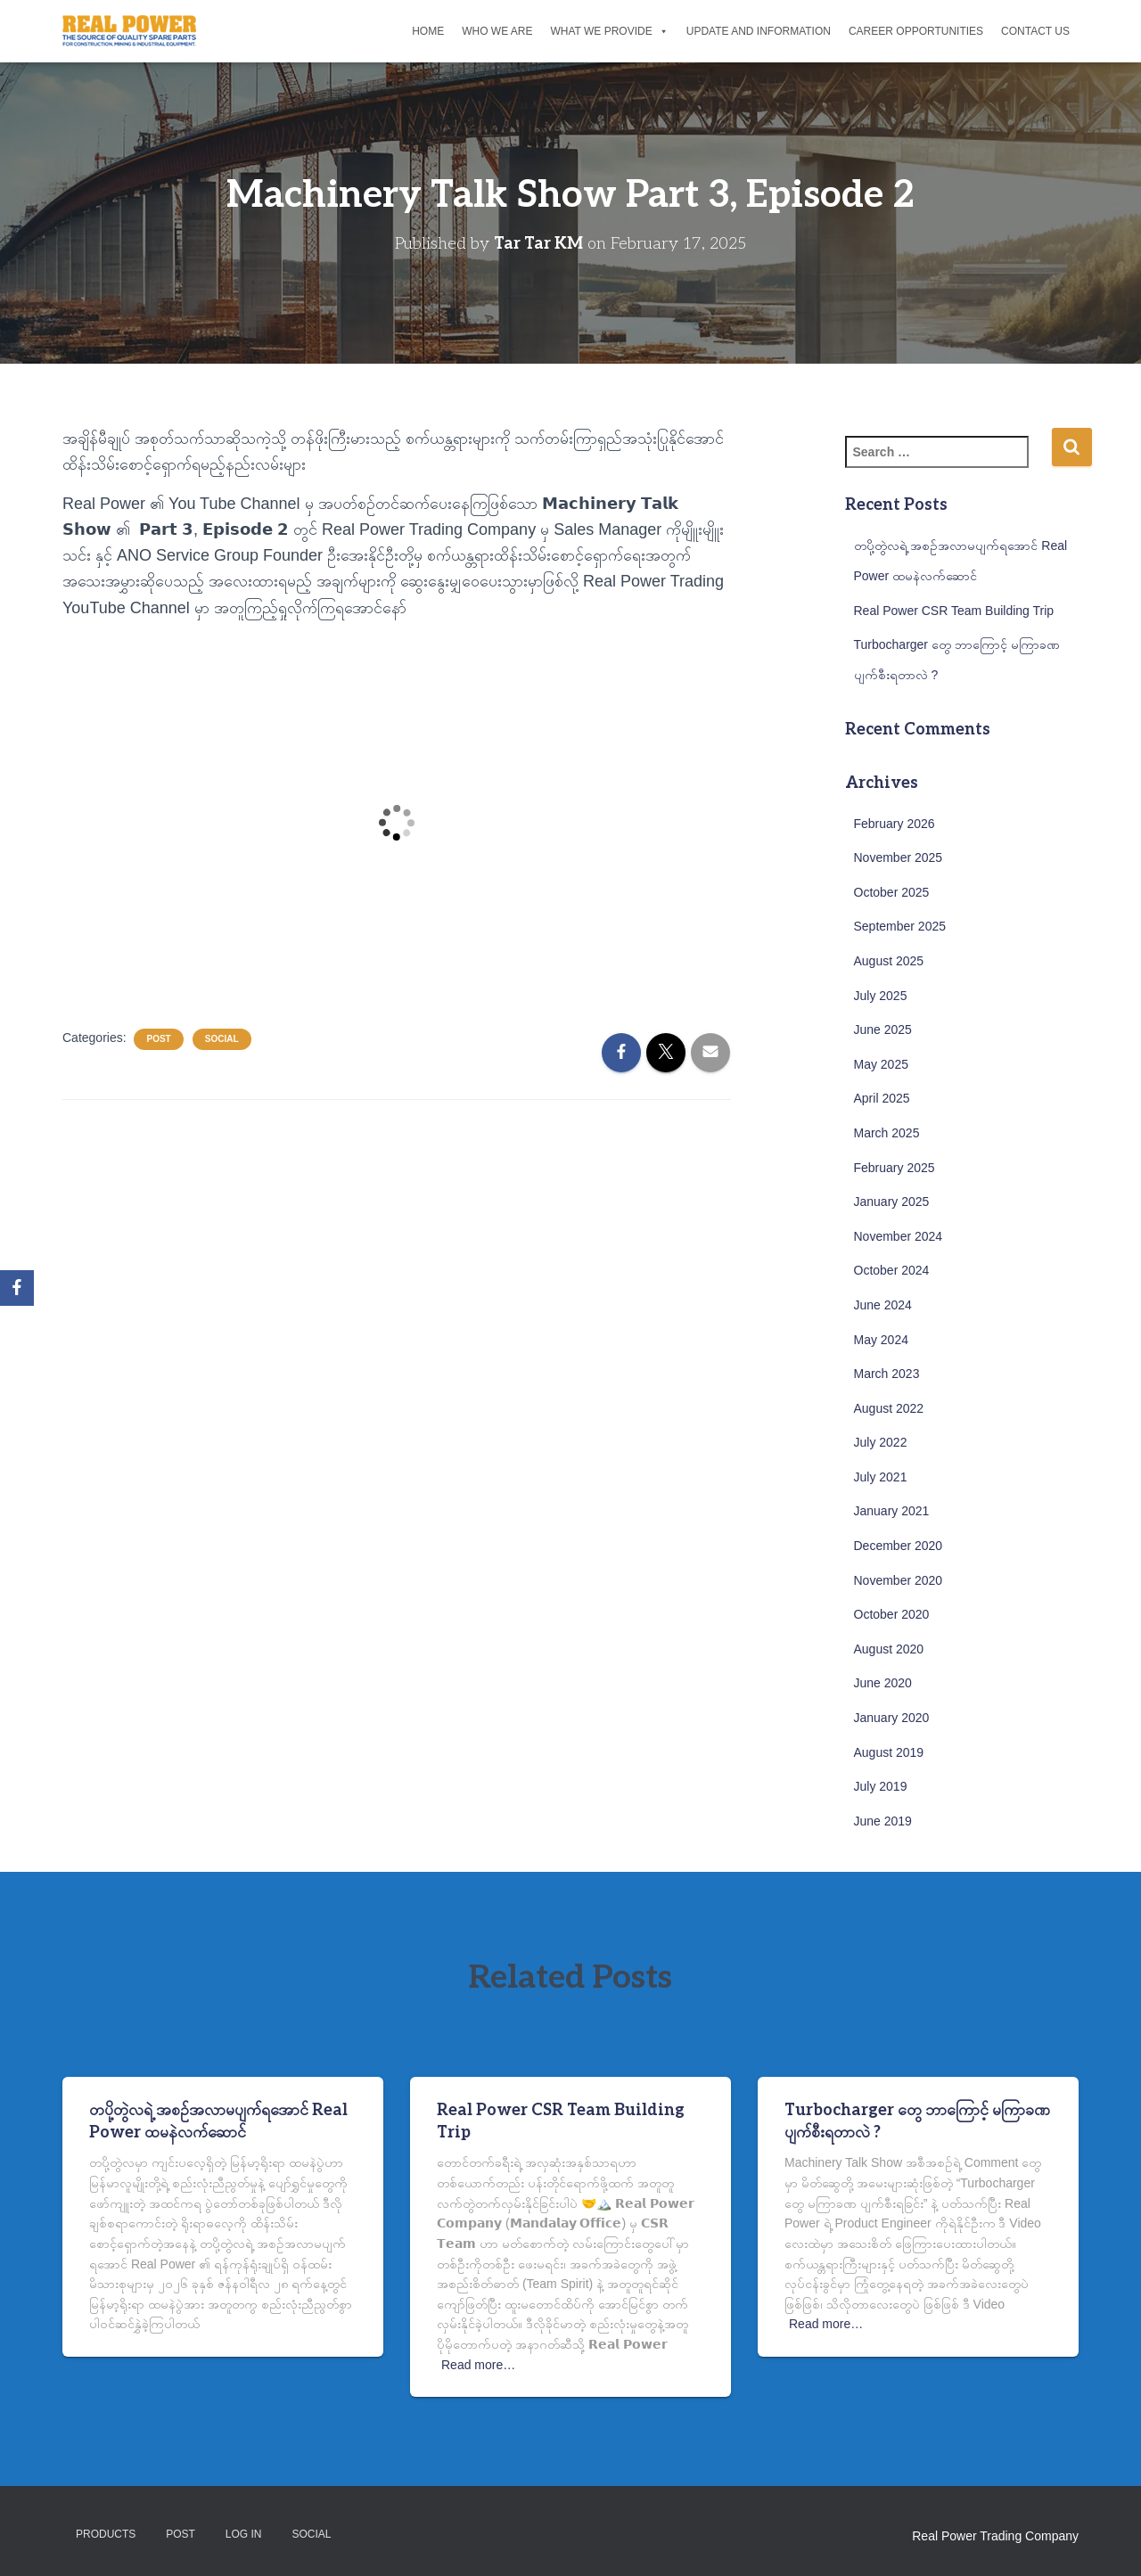 Image resolution: width=1141 pixels, height=2576 pixels. Describe the element at coordinates (887, 1133) in the screenshot. I see `March 2025` at that location.